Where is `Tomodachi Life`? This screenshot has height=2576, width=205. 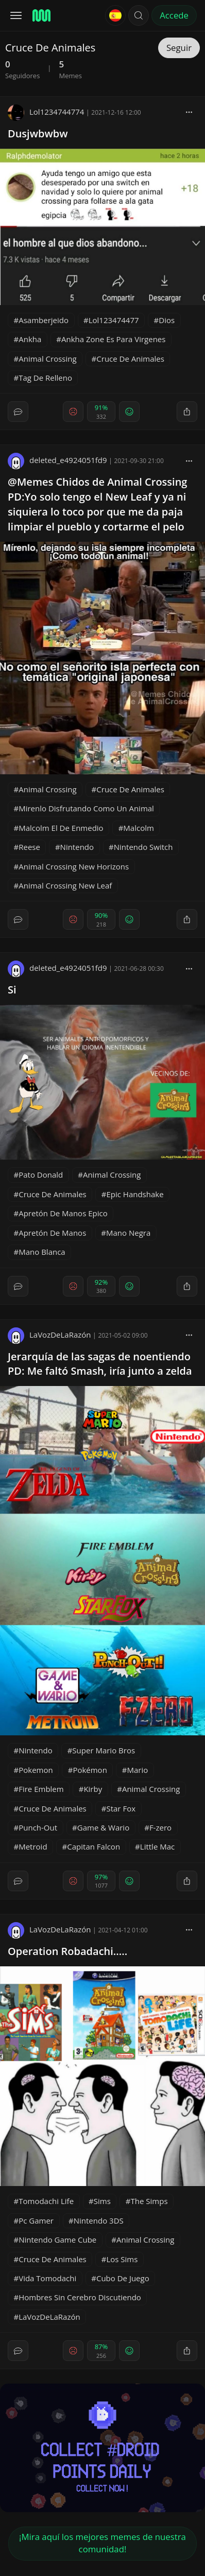
Tomodachi Life is located at coordinates (46, 2201).